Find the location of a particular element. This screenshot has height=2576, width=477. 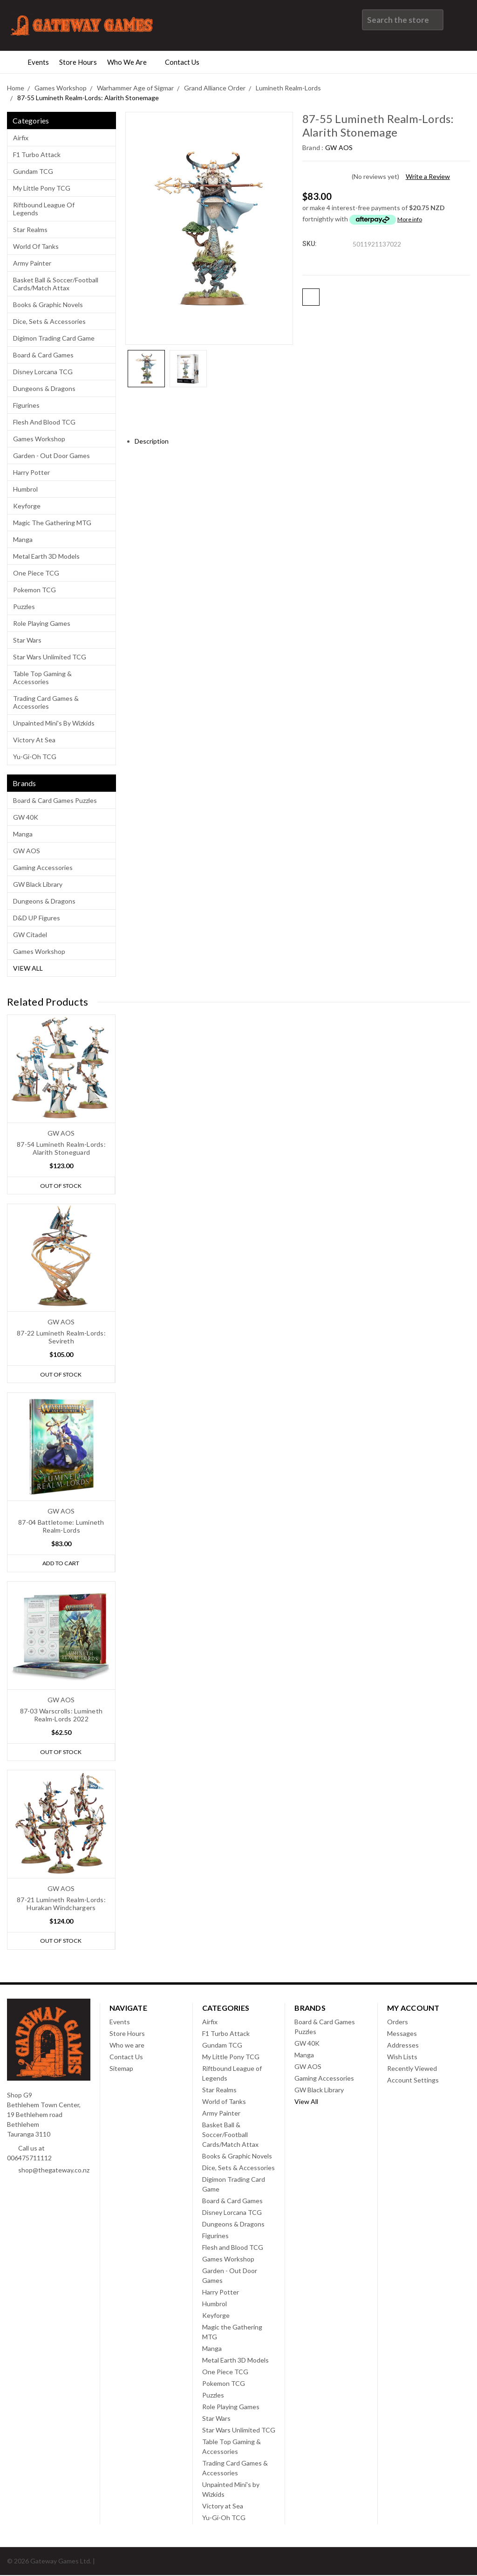

Digimon Trading Card Game is located at coordinates (54, 338).